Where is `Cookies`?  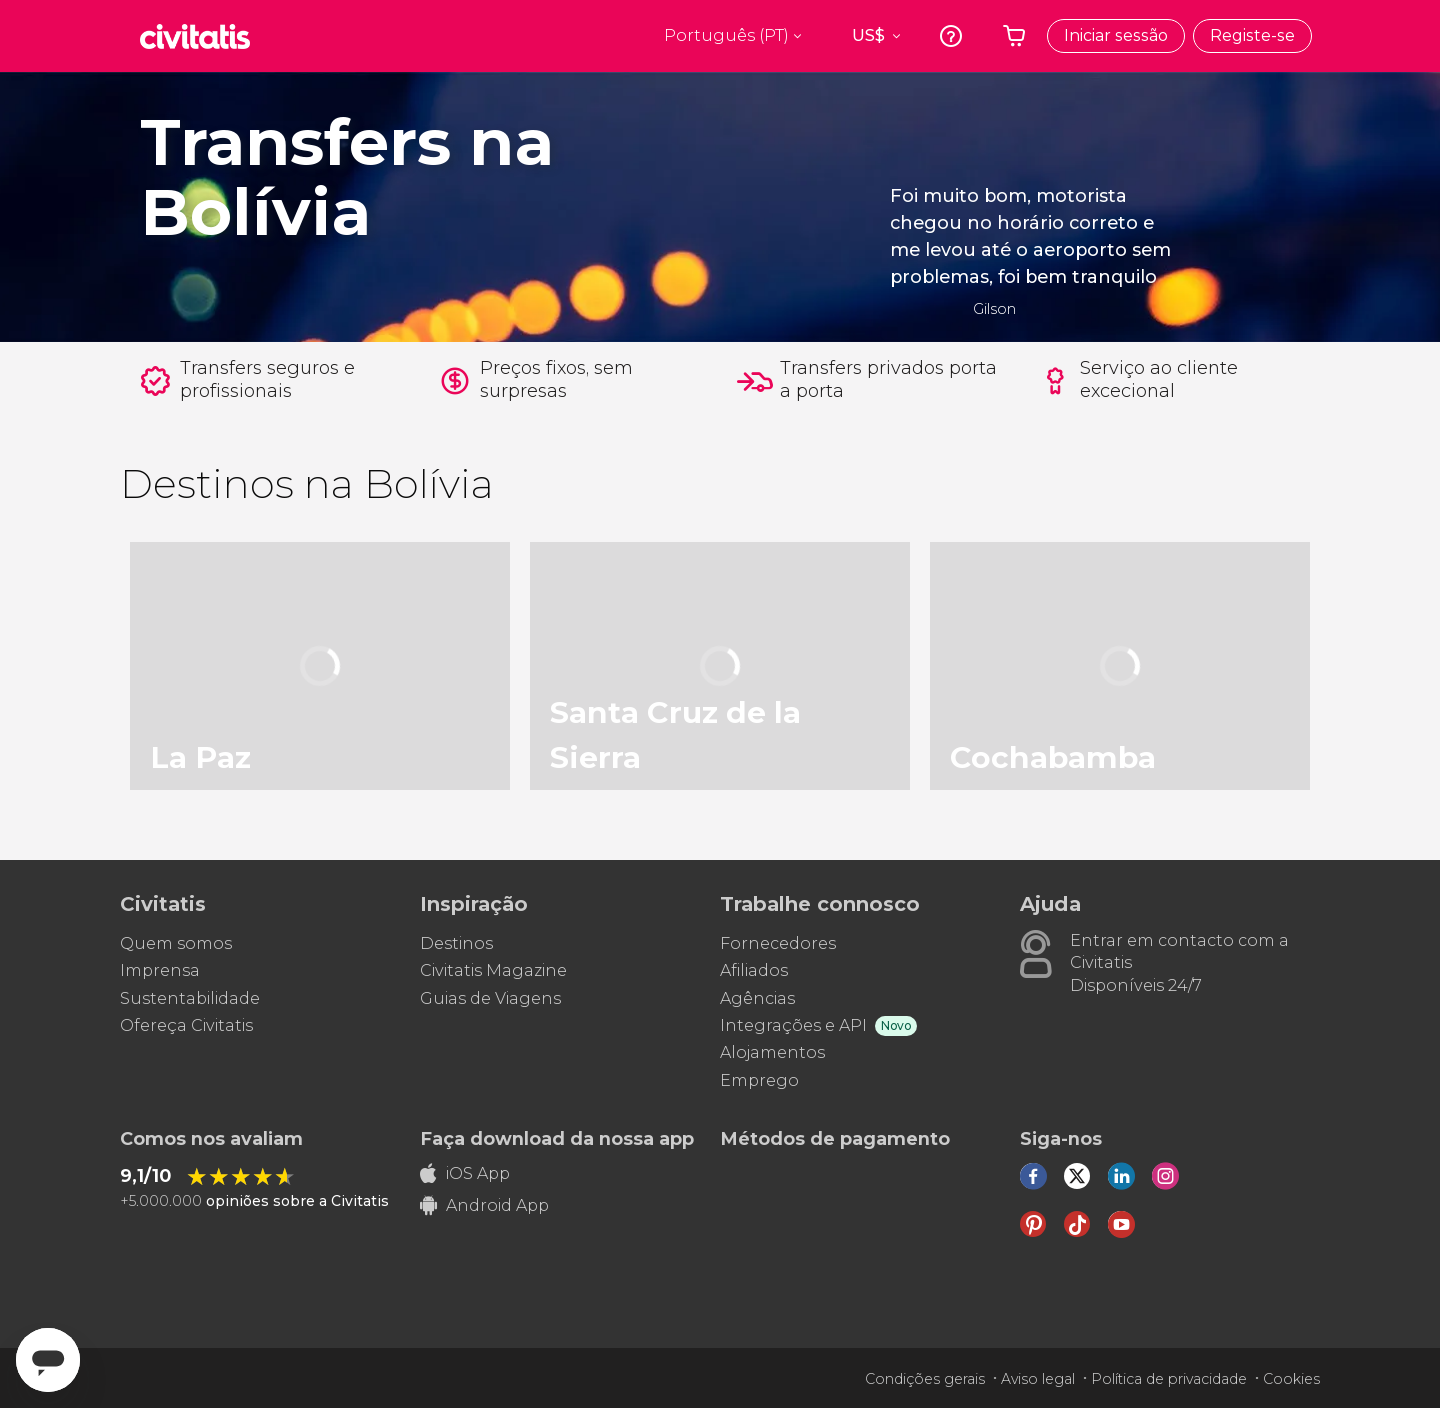
Cookies is located at coordinates (1291, 1379).